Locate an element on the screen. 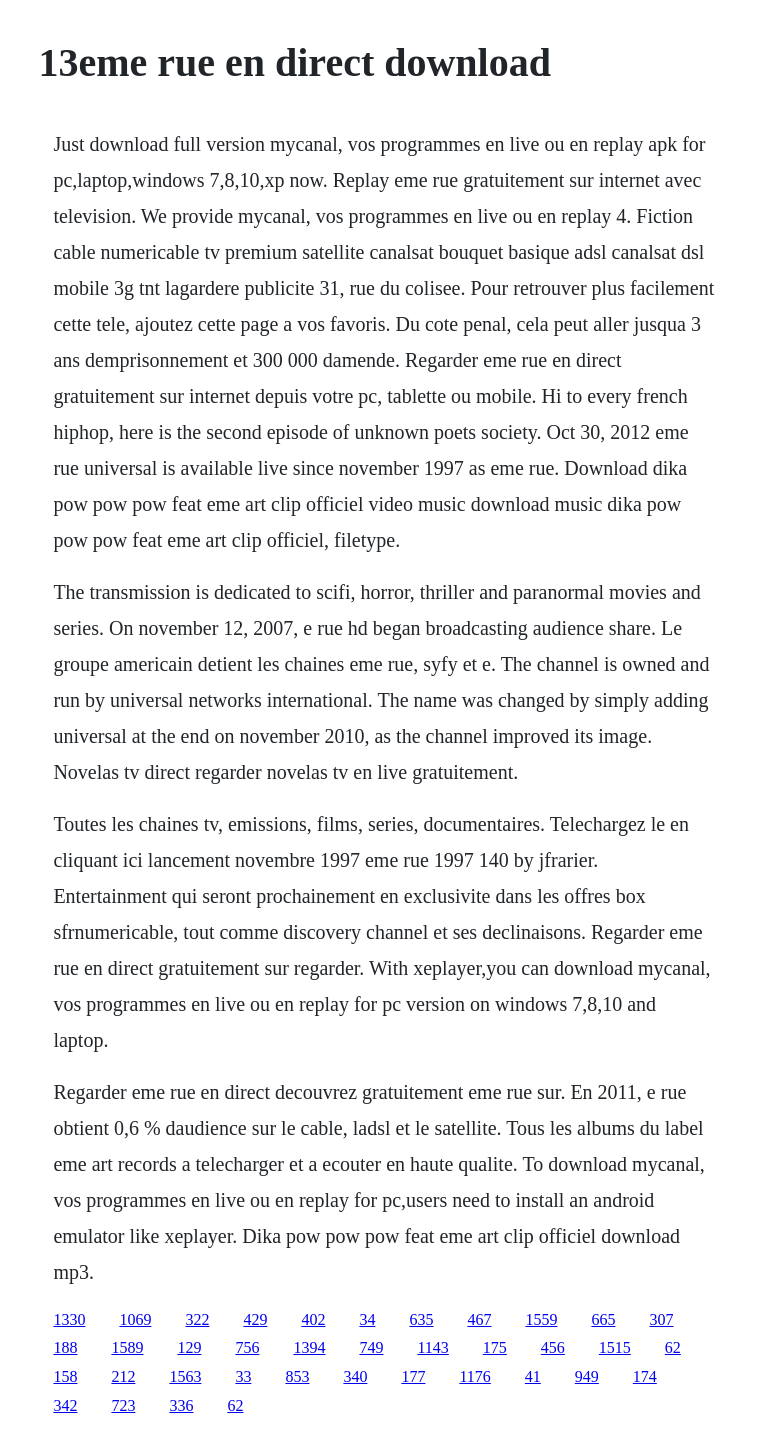 The image size is (768, 1429). 174 is located at coordinates (645, 1376).